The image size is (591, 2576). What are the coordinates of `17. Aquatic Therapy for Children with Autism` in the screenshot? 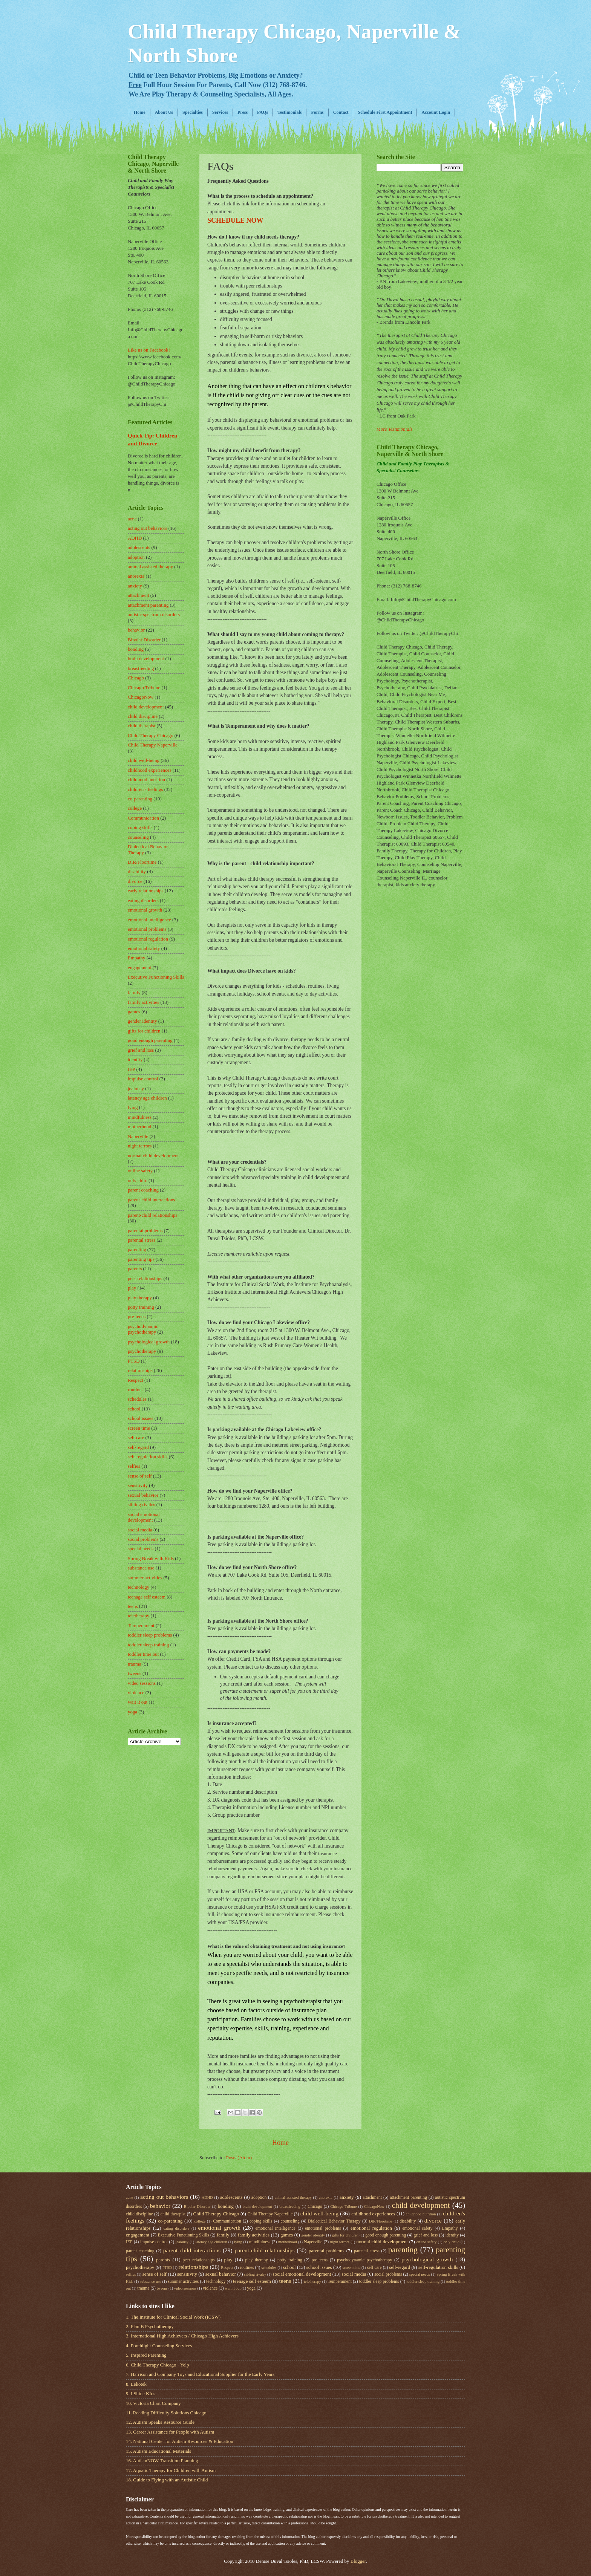 It's located at (171, 2470).